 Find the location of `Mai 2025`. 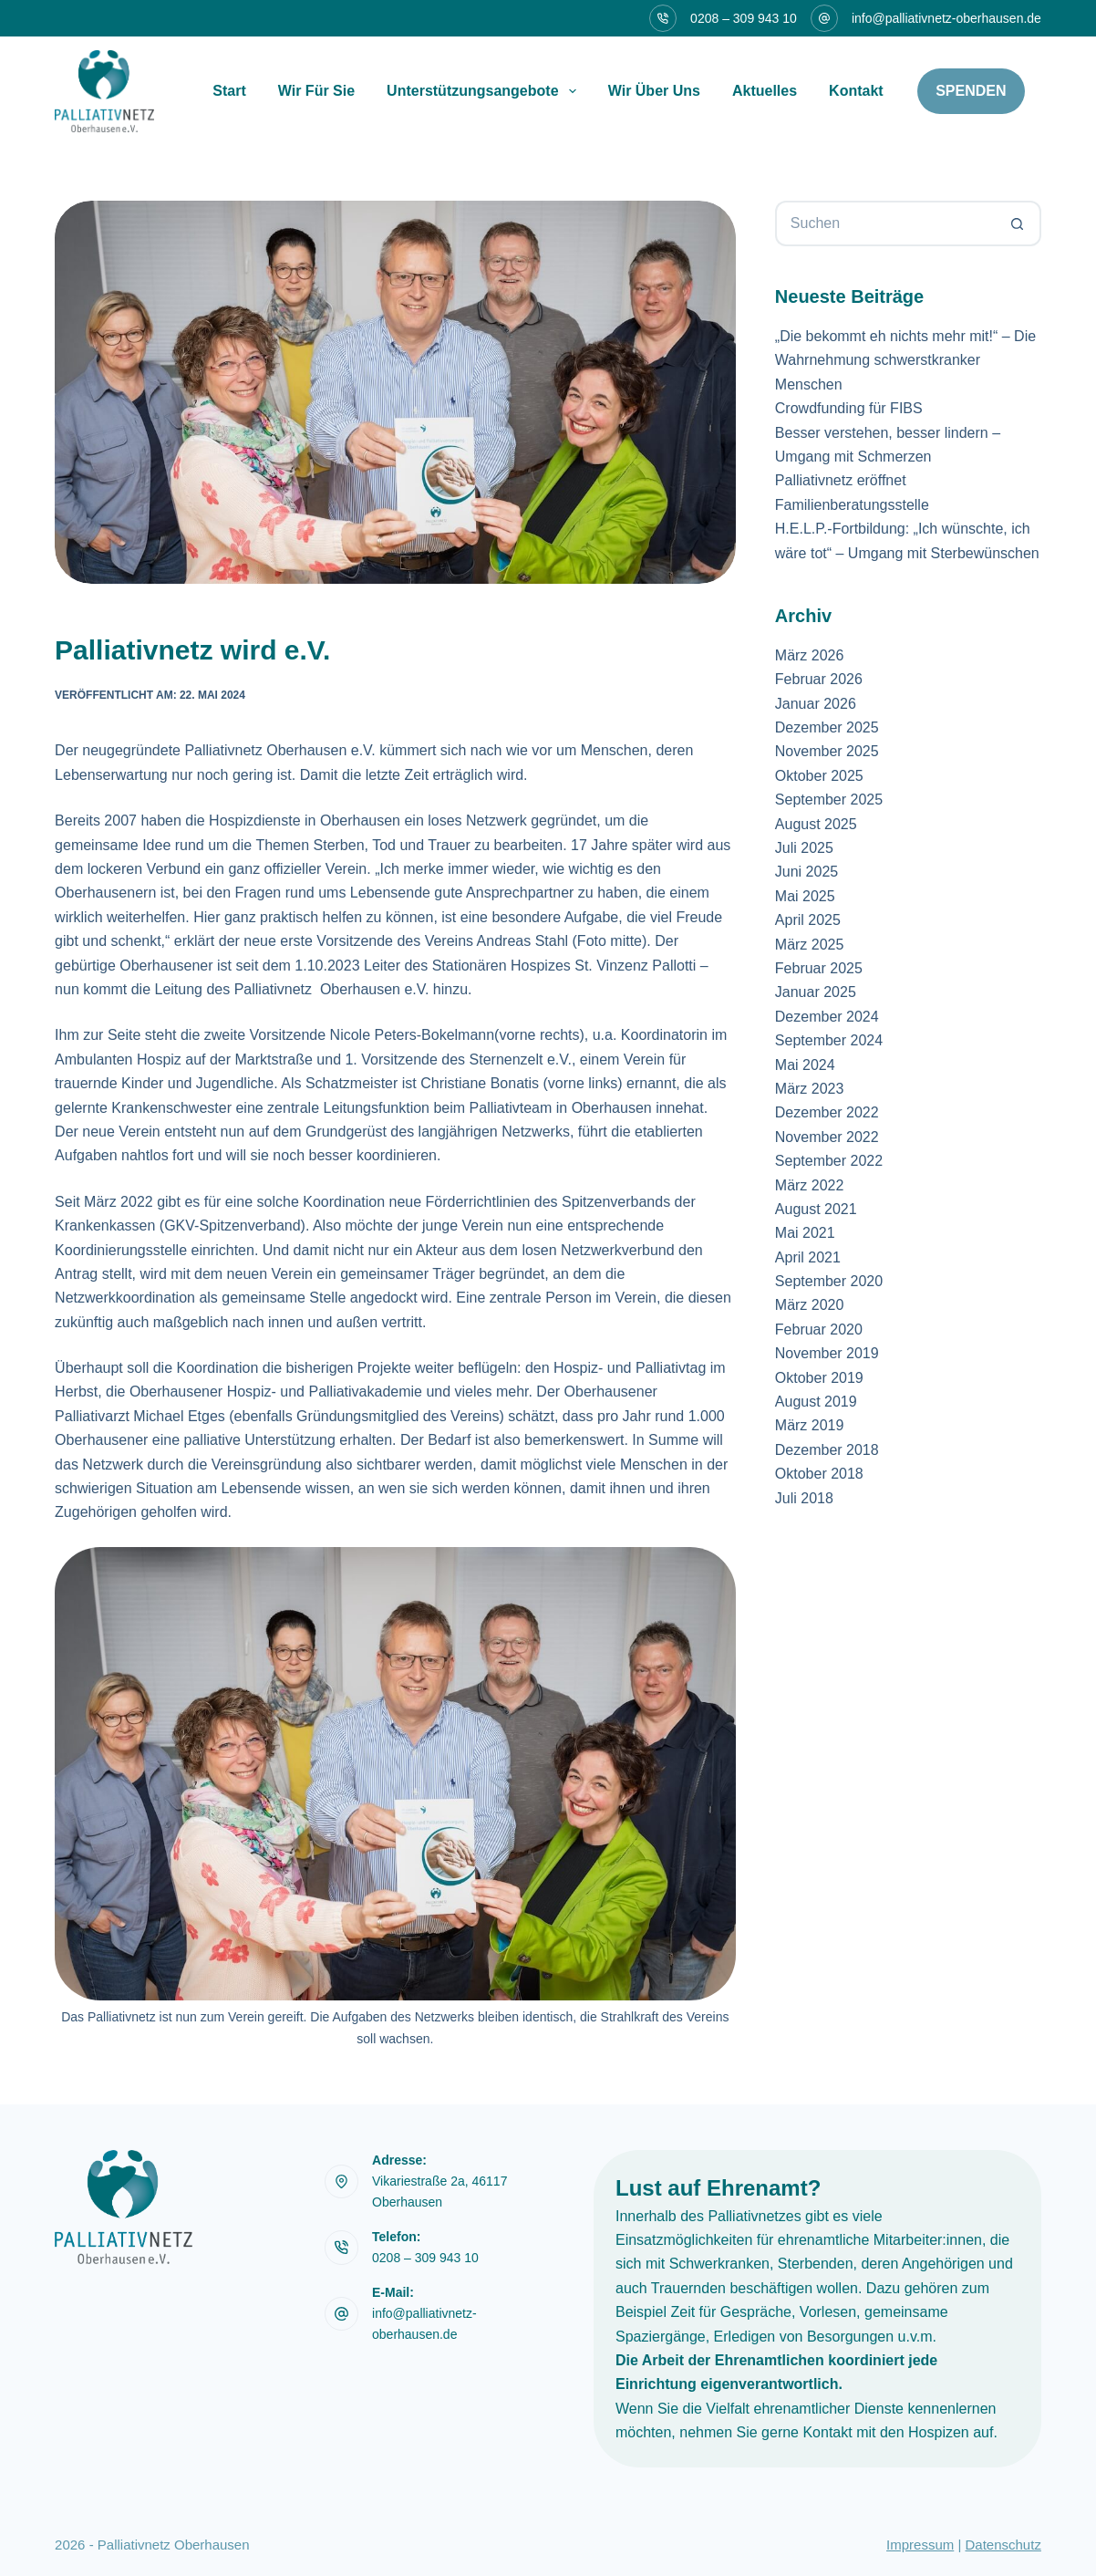

Mai 2025 is located at coordinates (805, 896).